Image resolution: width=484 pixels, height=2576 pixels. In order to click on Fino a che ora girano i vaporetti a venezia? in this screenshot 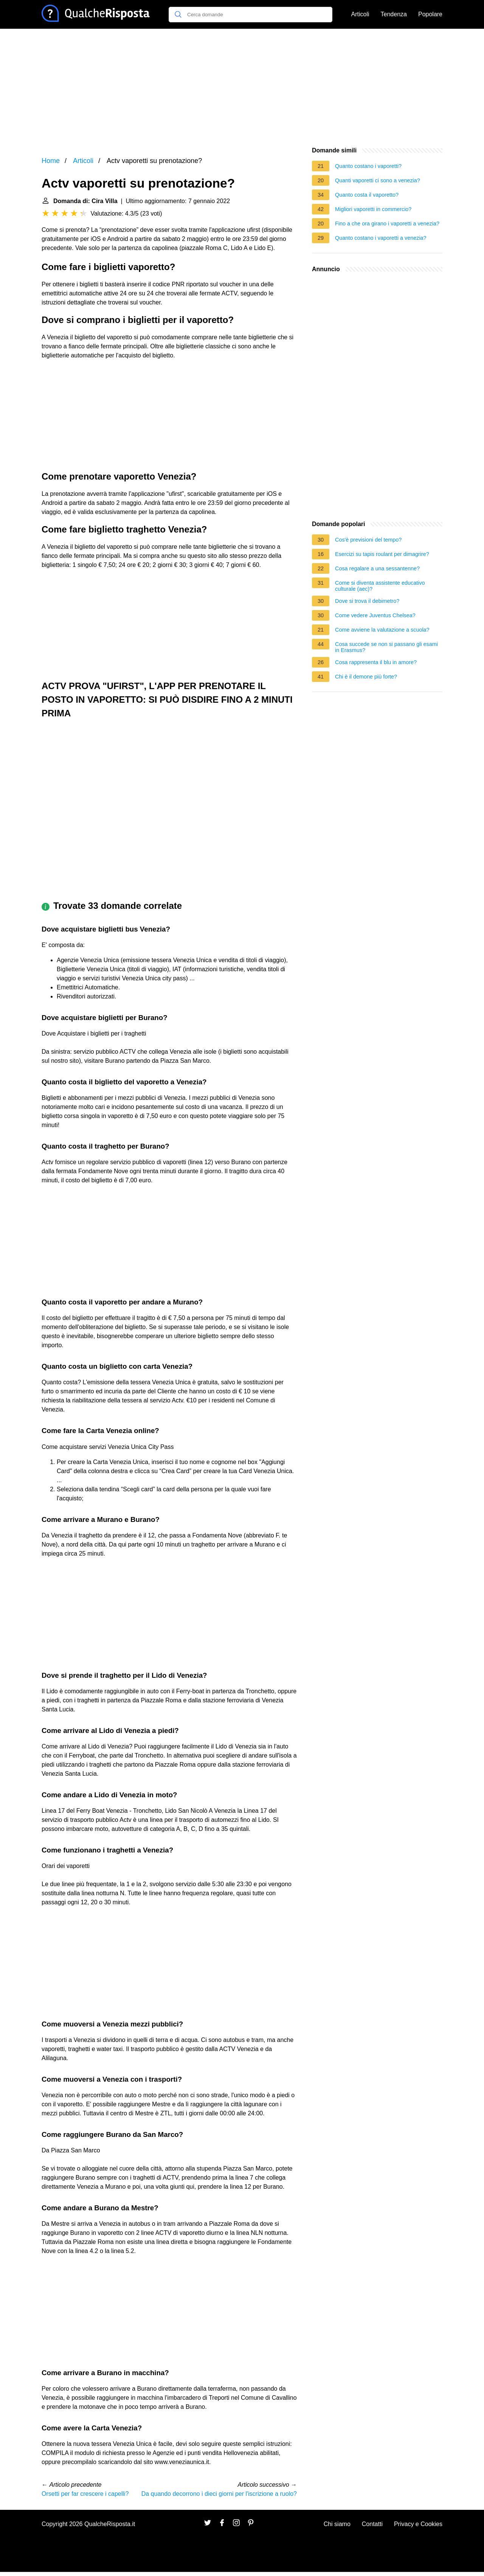, I will do `click(387, 223)`.